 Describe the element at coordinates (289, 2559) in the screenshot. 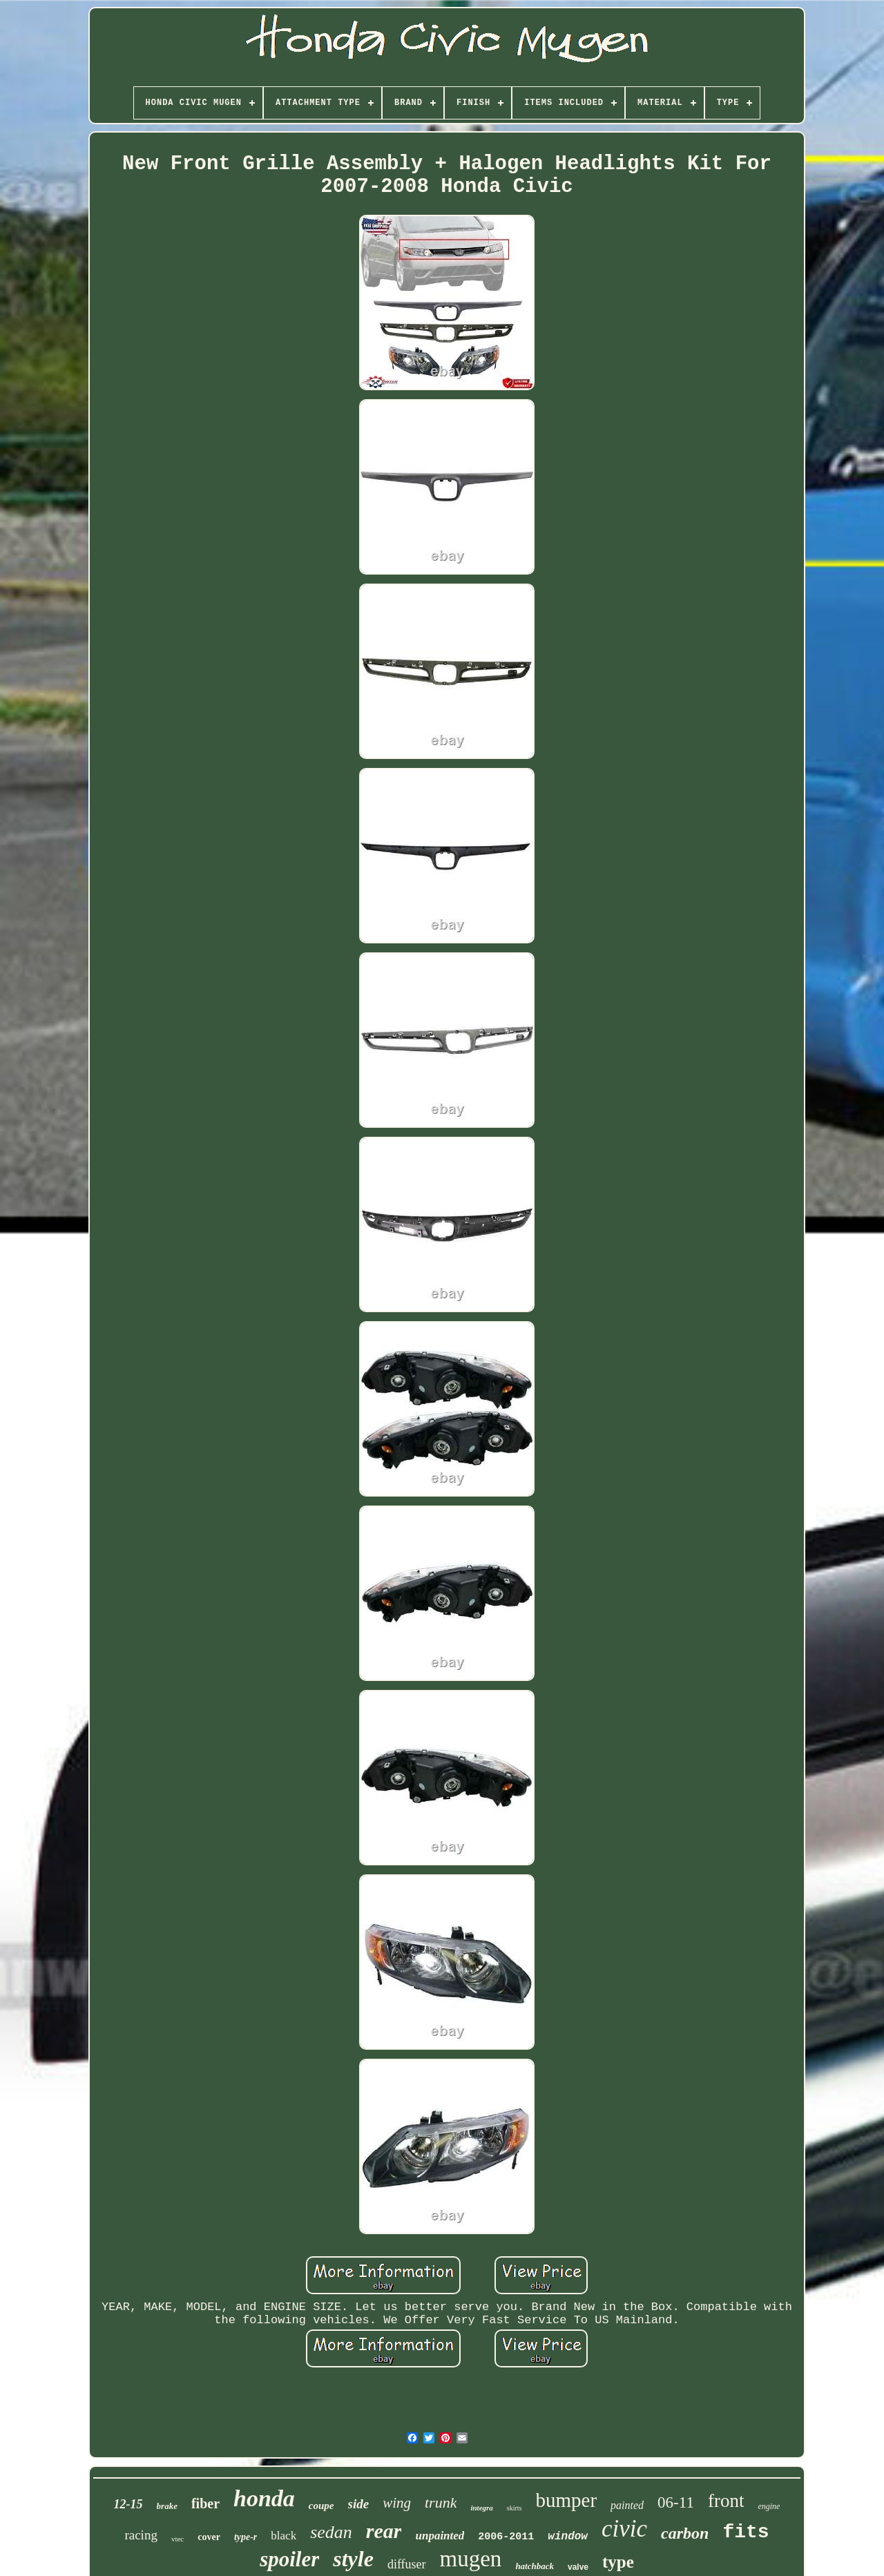

I see `spoiler` at that location.